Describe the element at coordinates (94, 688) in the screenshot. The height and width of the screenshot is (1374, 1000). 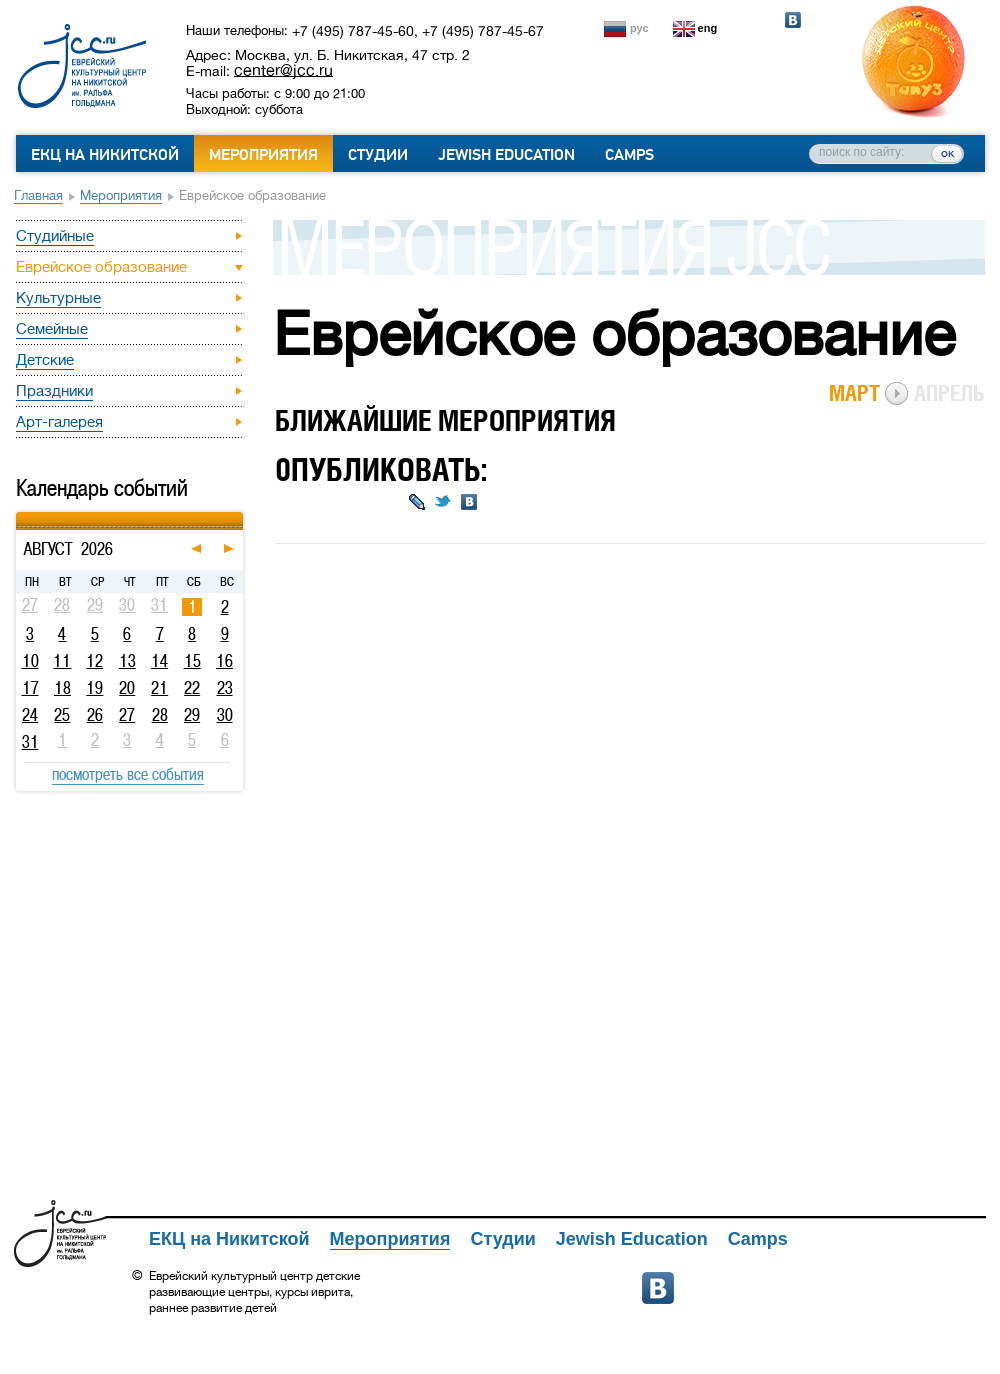
I see `19` at that location.